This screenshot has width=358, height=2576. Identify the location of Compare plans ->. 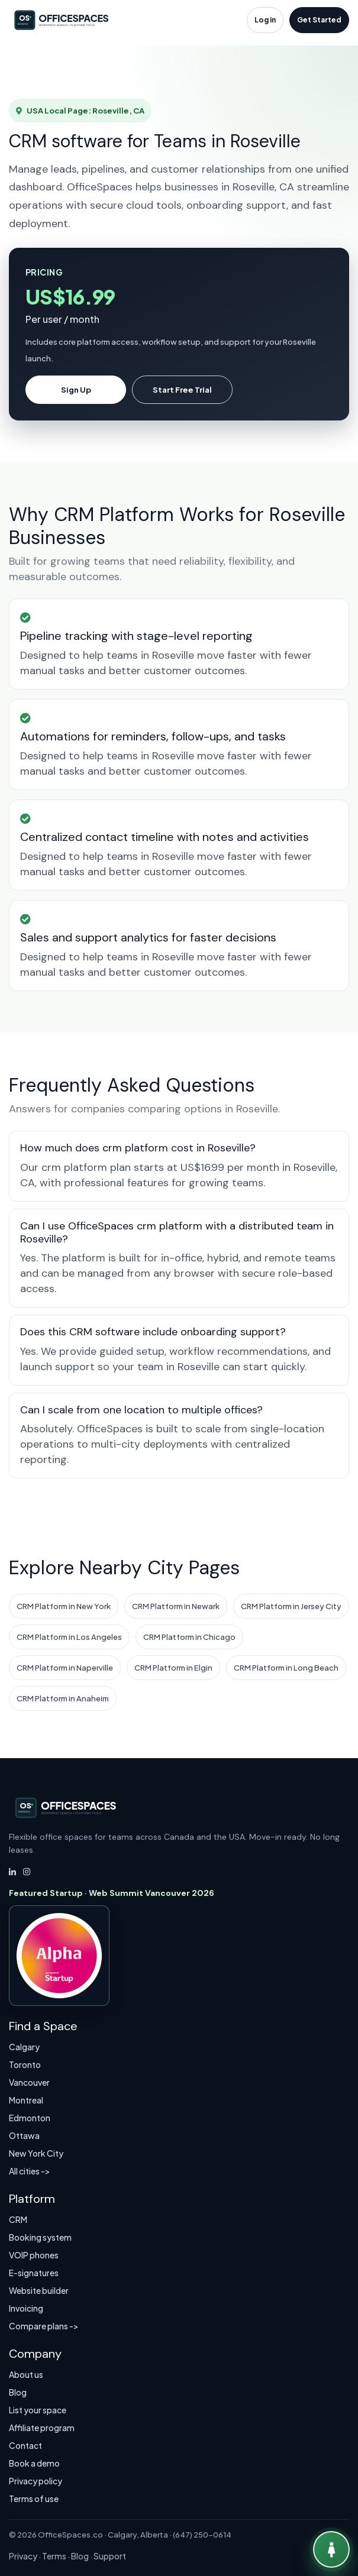
(44, 2326).